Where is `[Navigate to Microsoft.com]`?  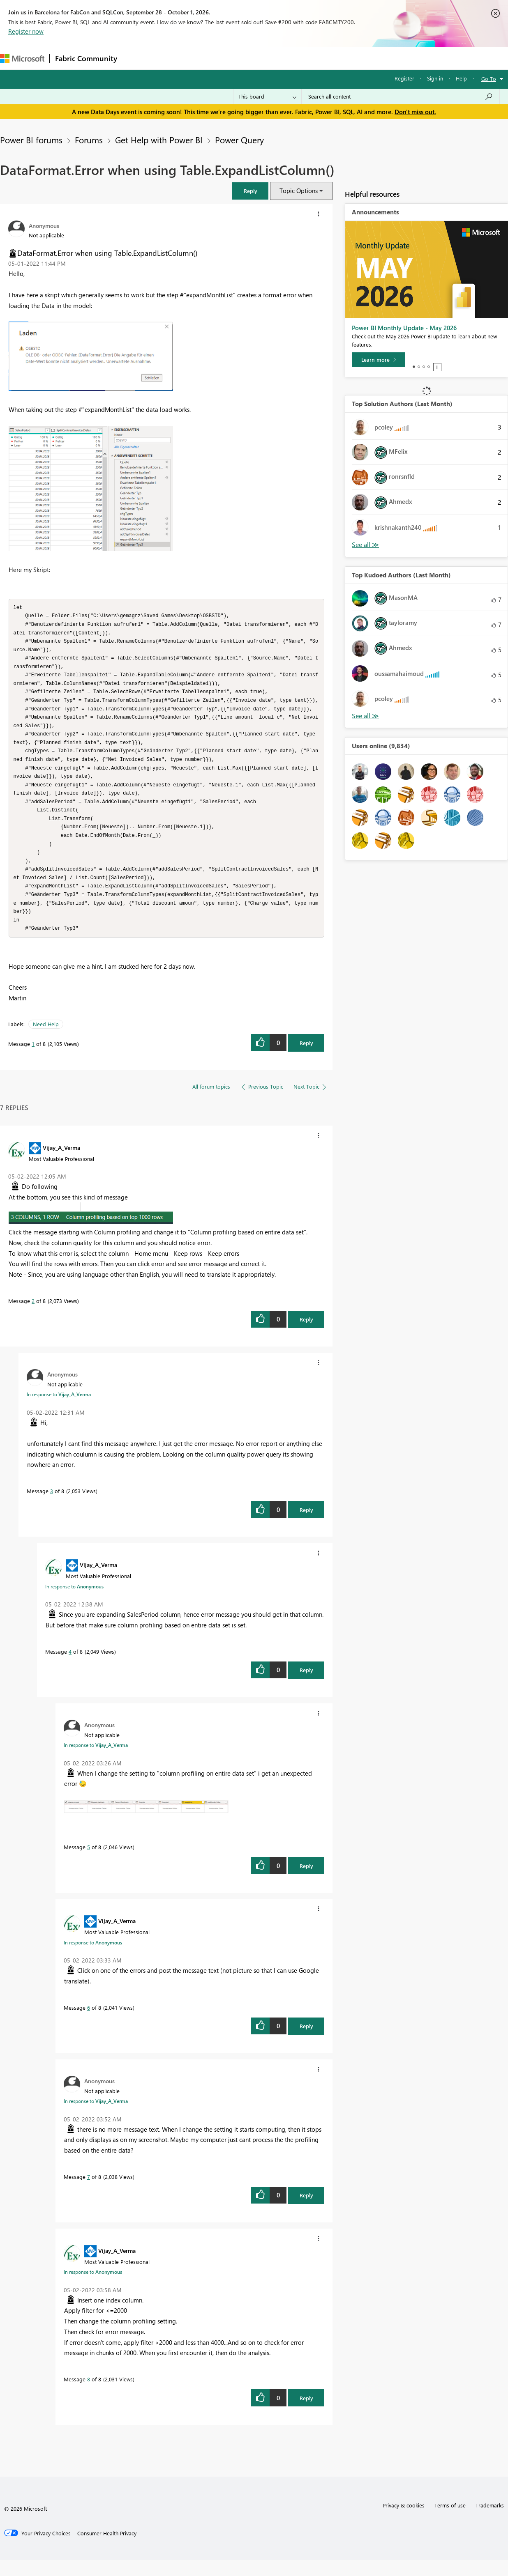 [Navigate to Microsoft.com] is located at coordinates (22, 58).